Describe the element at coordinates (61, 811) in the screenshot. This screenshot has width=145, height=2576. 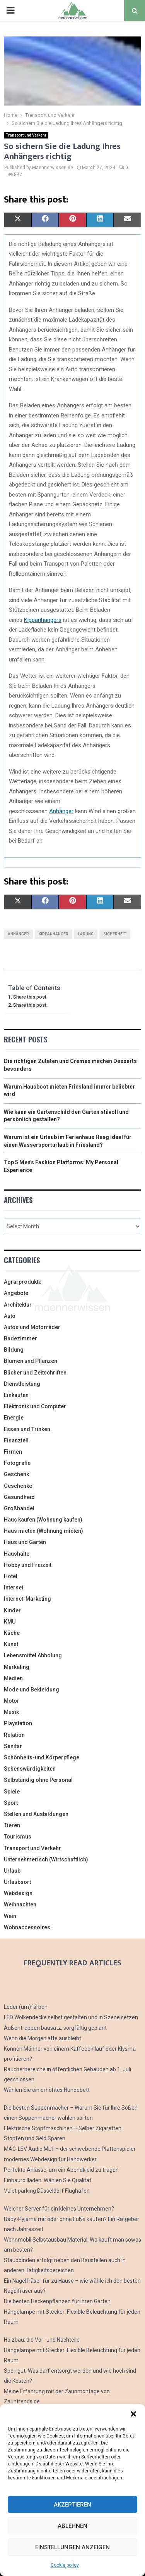
I see `Anhänger` at that location.